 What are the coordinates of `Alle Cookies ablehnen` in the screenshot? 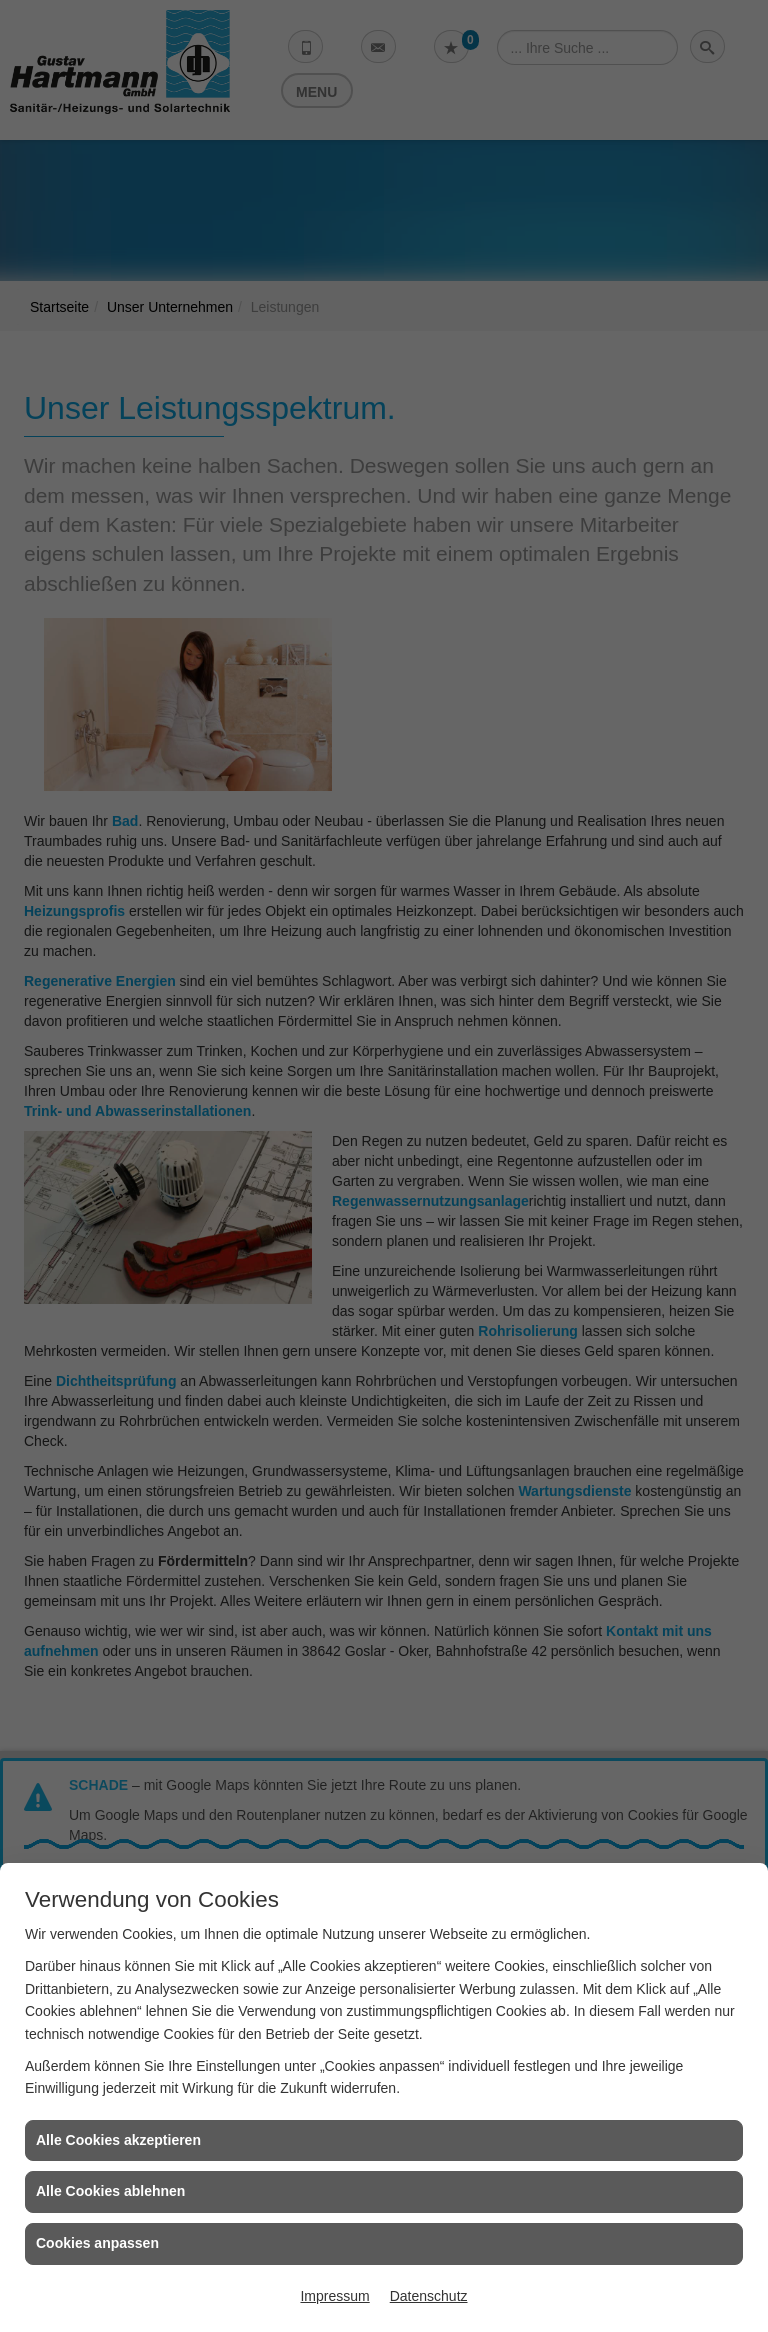 It's located at (110, 2191).